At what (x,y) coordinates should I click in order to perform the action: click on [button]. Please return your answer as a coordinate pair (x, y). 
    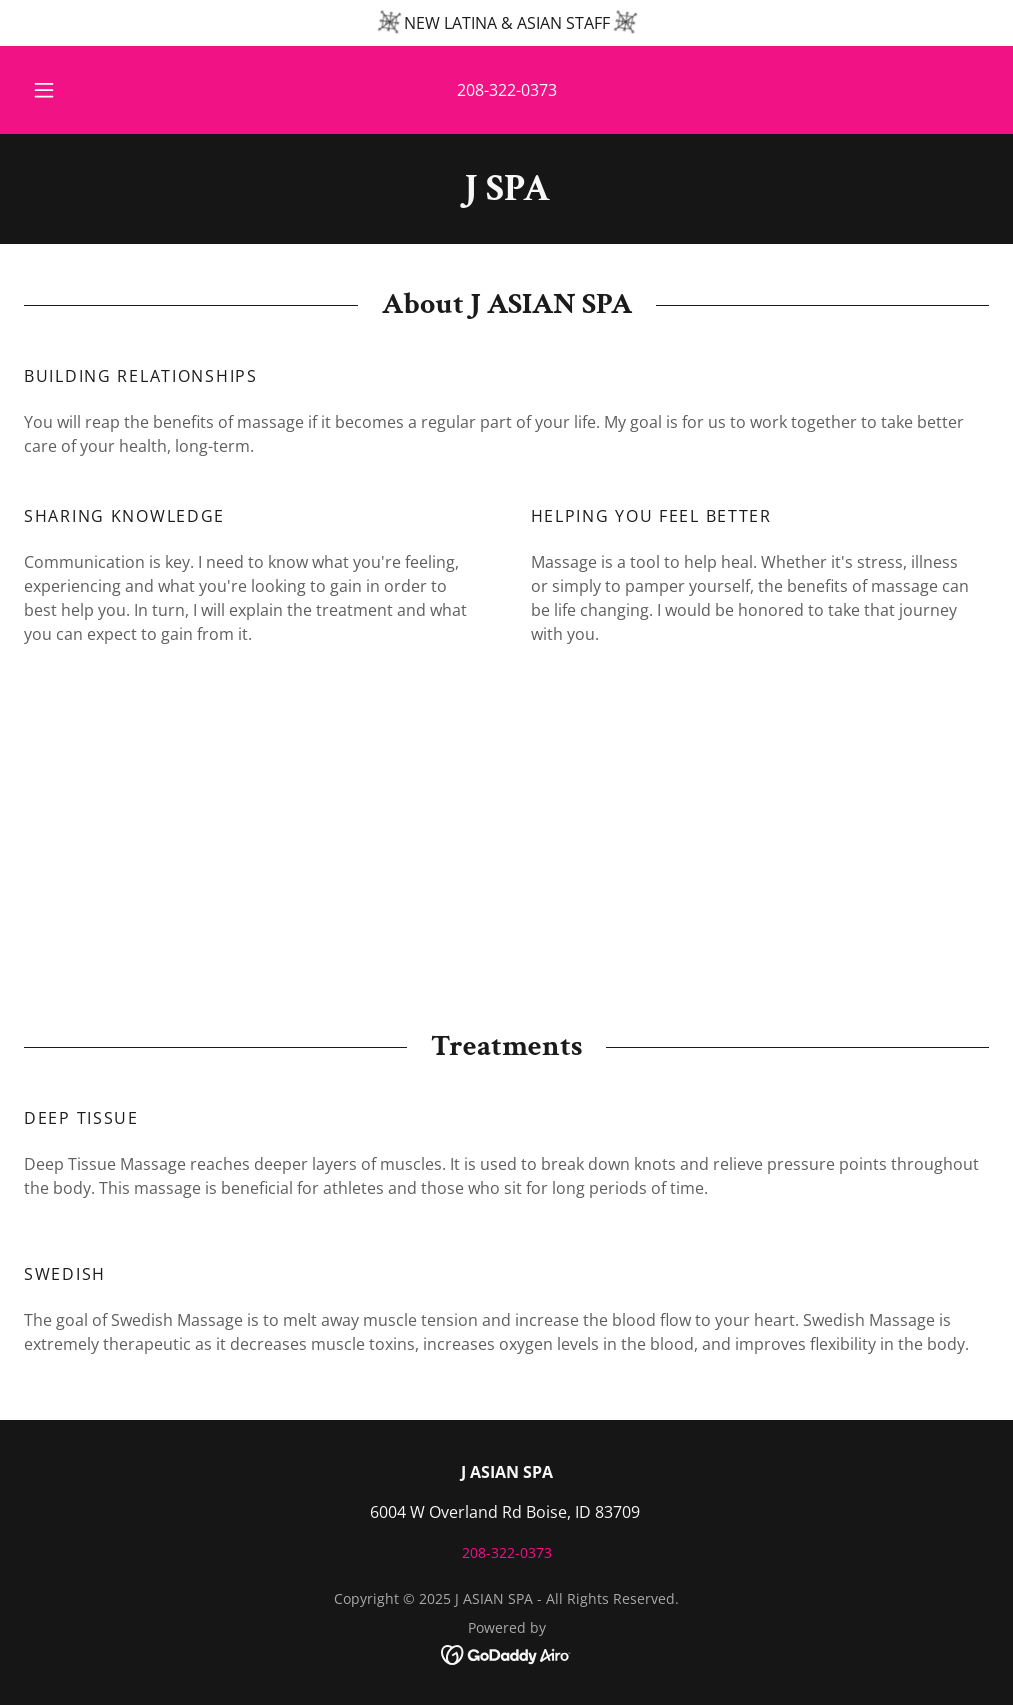
    Looking at the image, I should click on (67, 90).